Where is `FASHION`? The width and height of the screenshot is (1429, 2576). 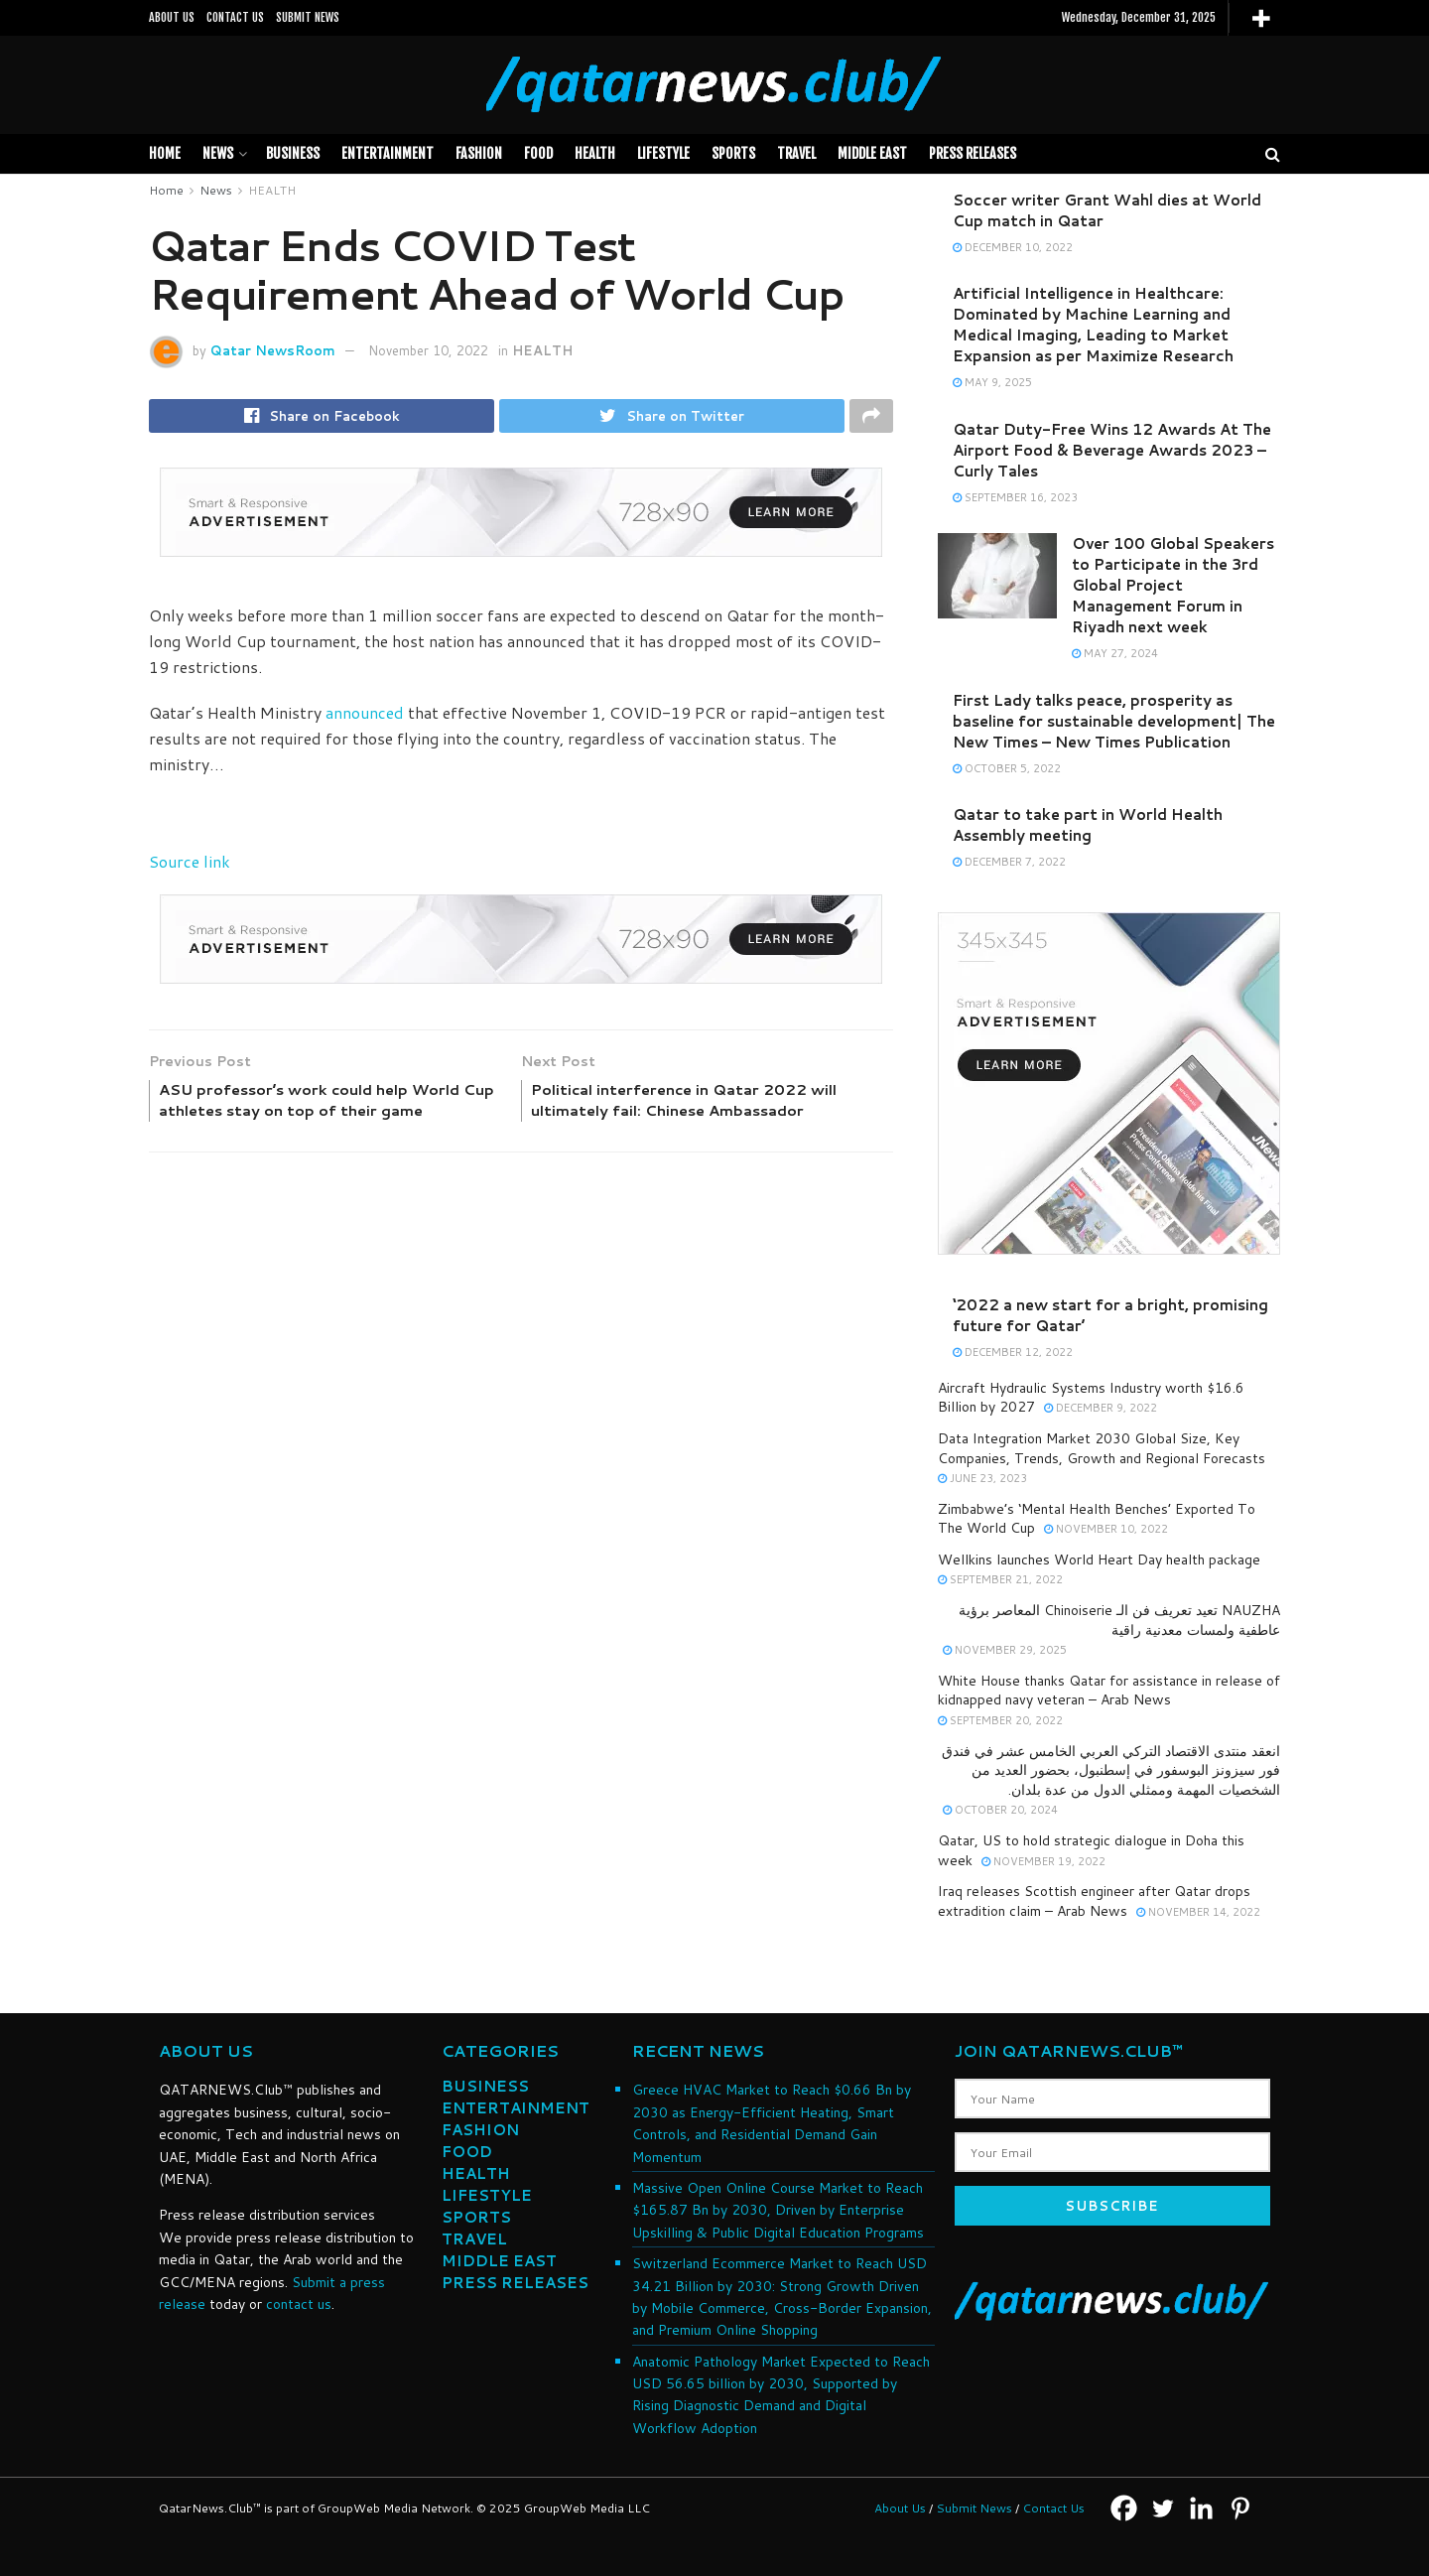 FASHION is located at coordinates (478, 153).